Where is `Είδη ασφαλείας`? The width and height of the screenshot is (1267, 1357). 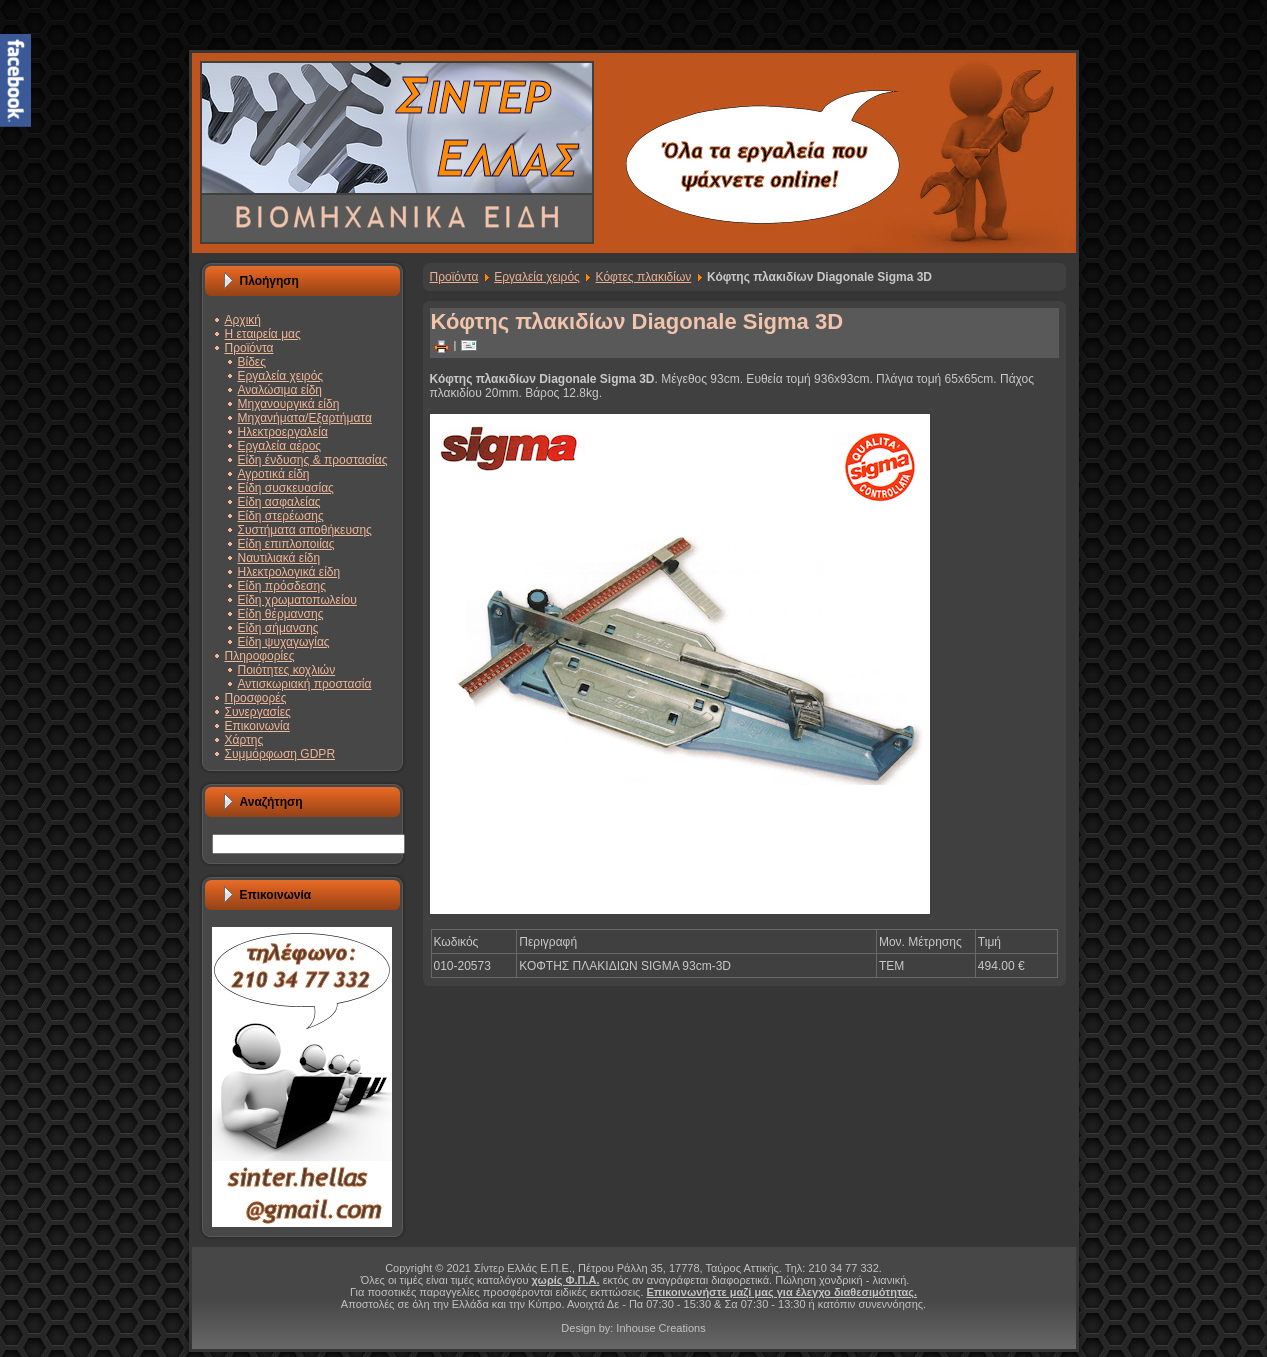 Είδη ασφαλείας is located at coordinates (279, 502).